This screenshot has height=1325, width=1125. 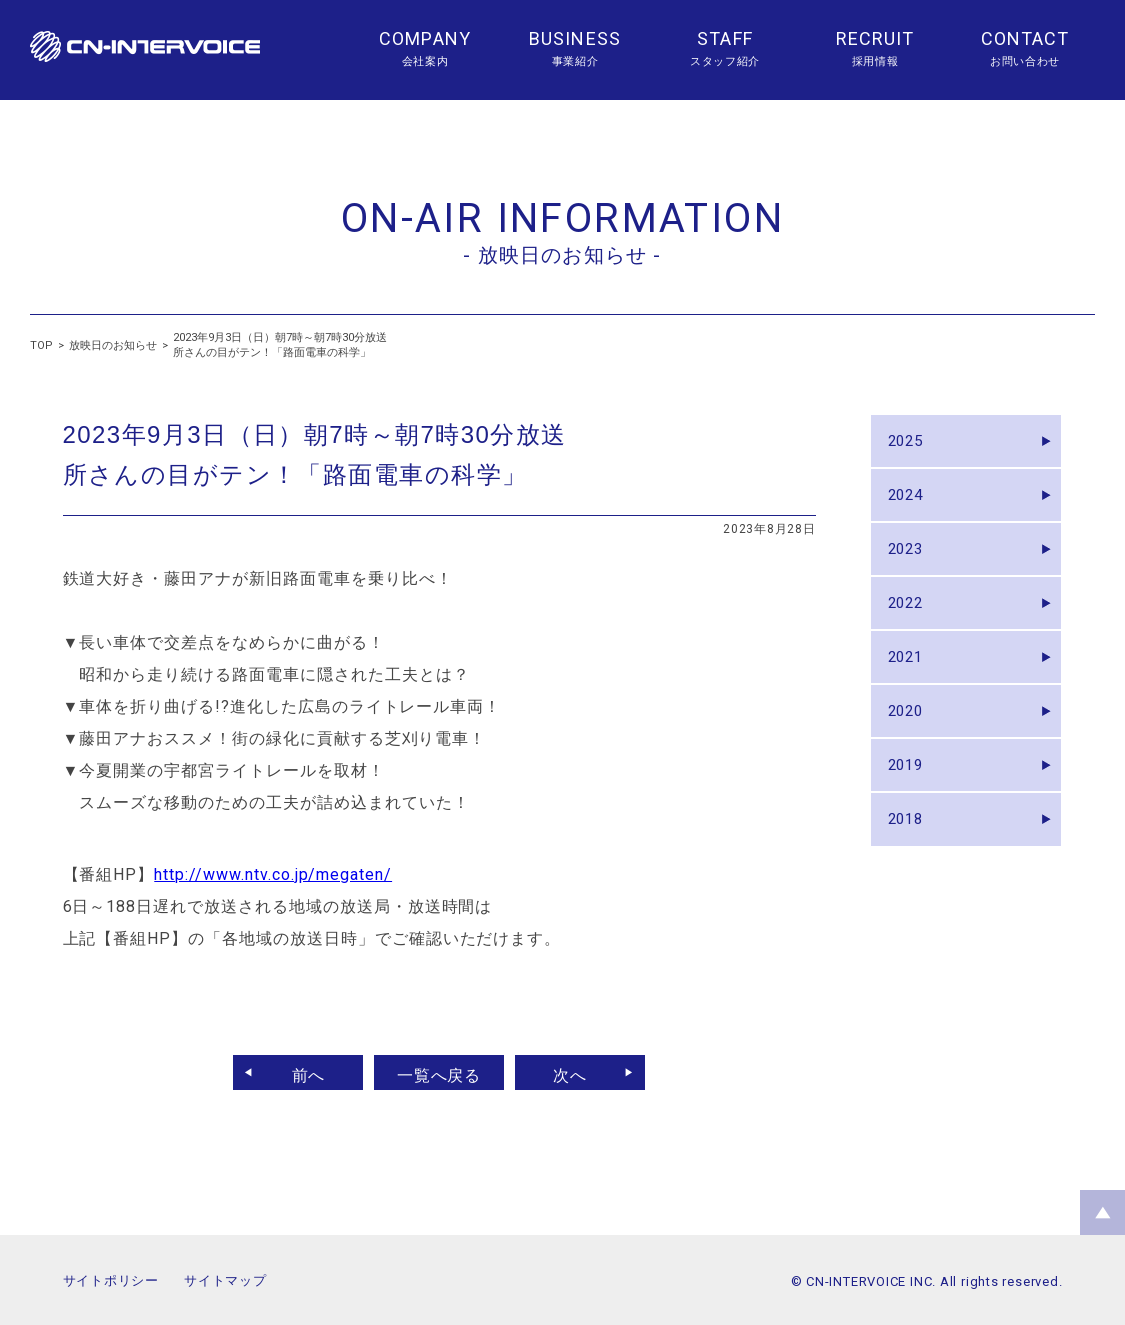 What do you see at coordinates (911, 871) in the screenshot?
I see `2018` at bounding box center [911, 871].